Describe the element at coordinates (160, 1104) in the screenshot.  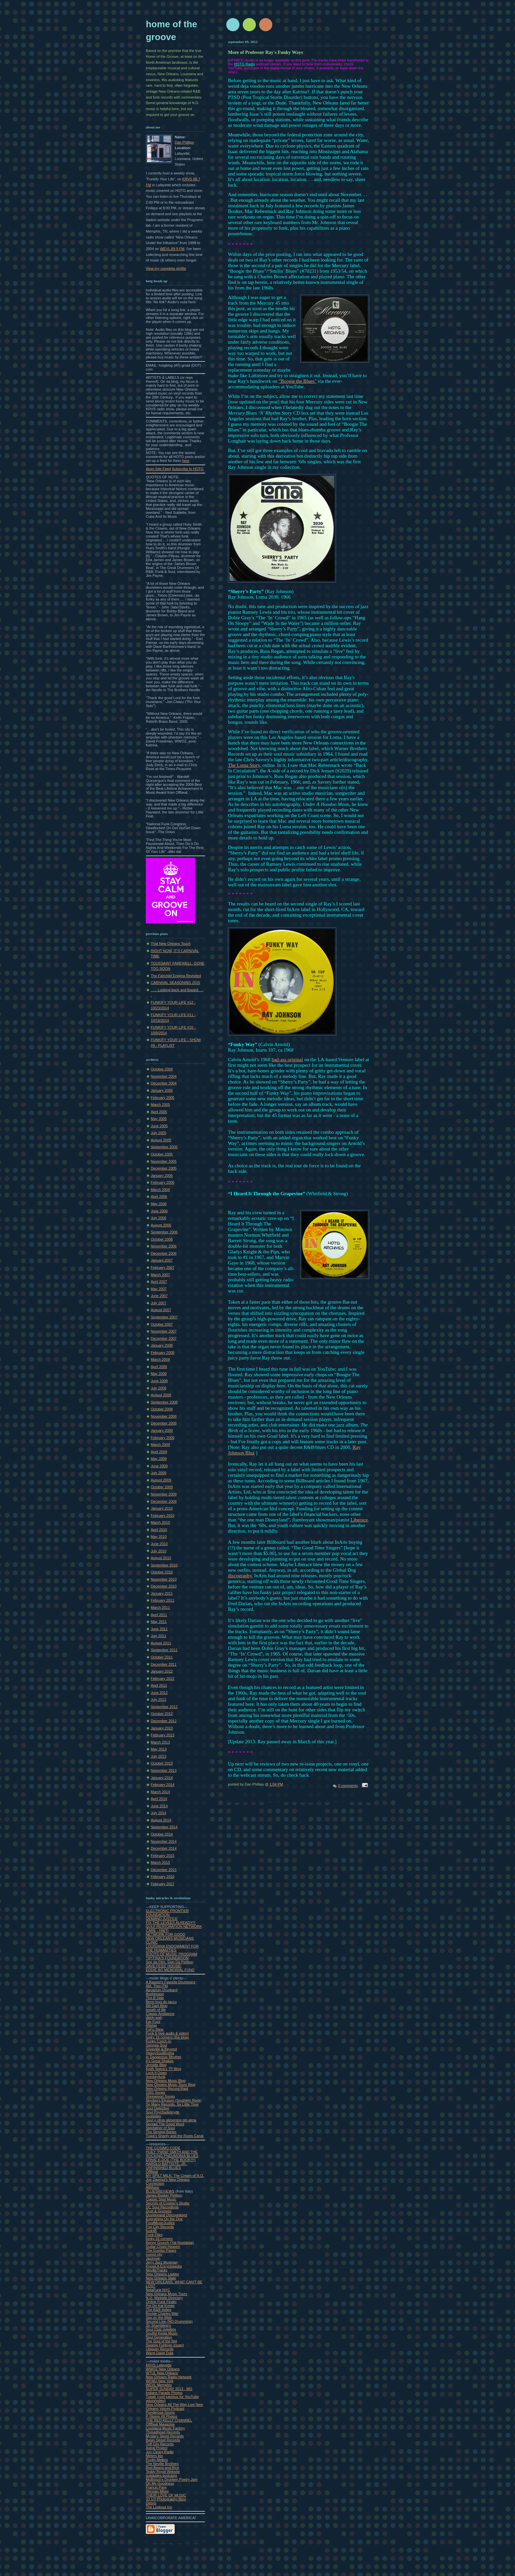
I see `March 2005` at that location.